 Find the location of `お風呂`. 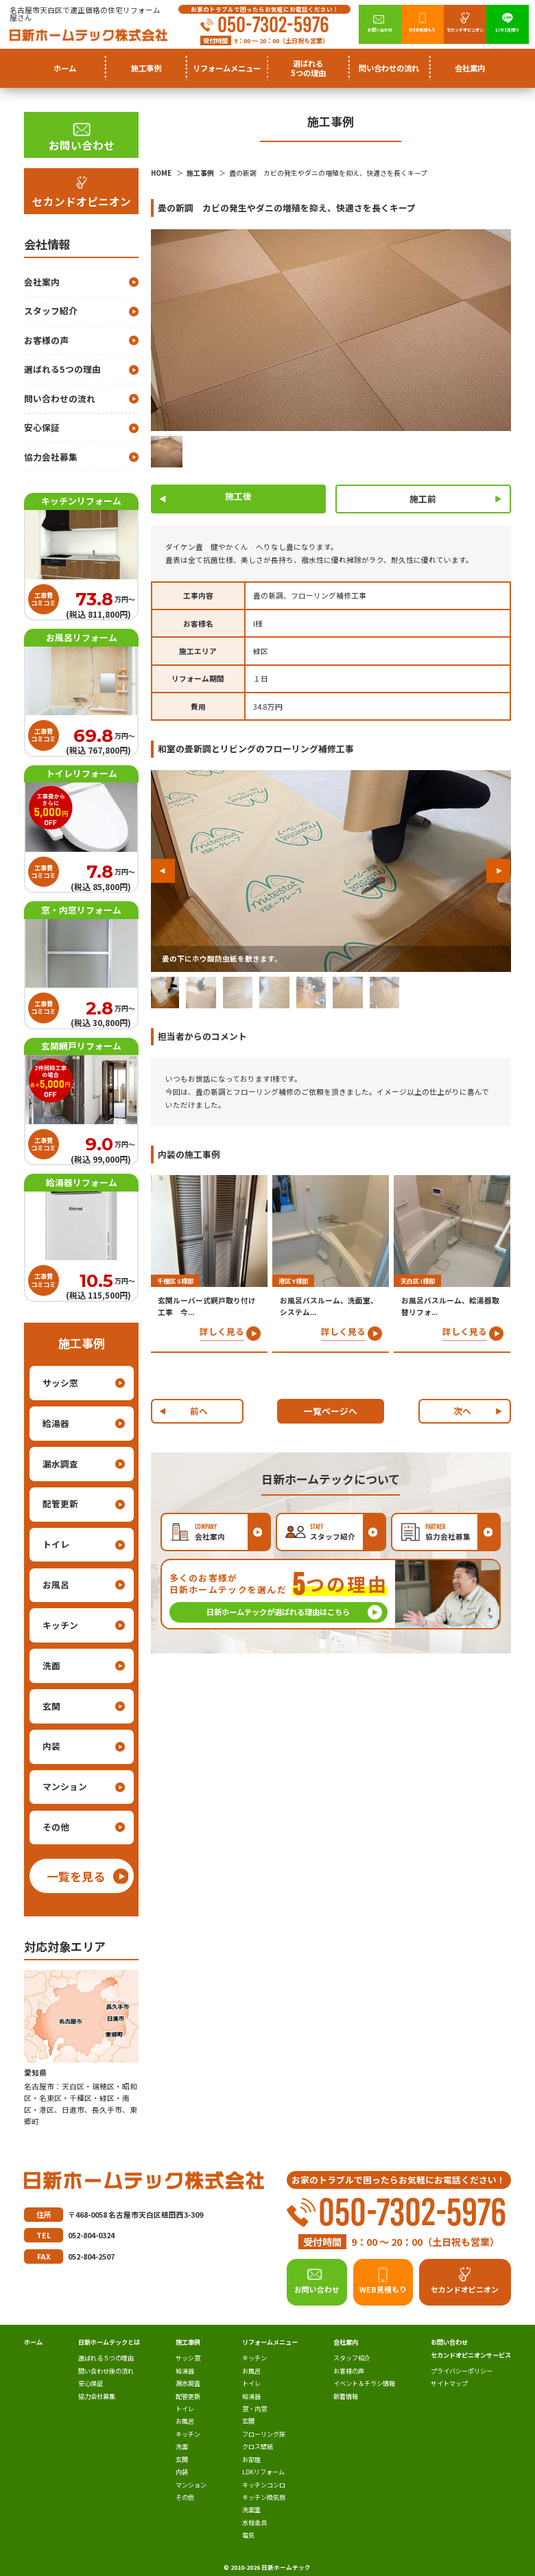

お風呂 is located at coordinates (56, 1584).